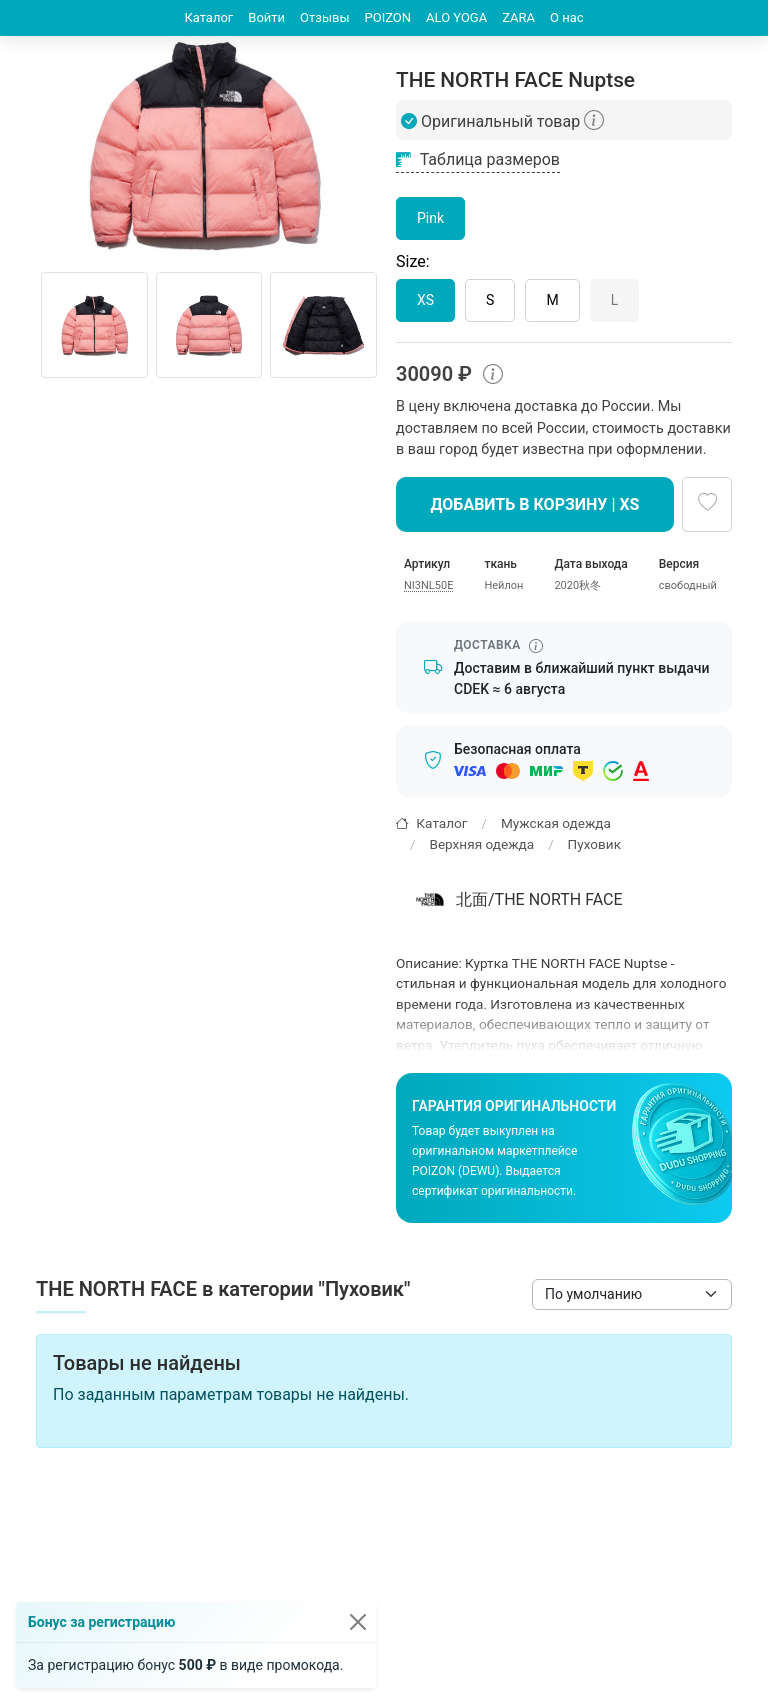  What do you see at coordinates (266, 17) in the screenshot?
I see `Войти` at bounding box center [266, 17].